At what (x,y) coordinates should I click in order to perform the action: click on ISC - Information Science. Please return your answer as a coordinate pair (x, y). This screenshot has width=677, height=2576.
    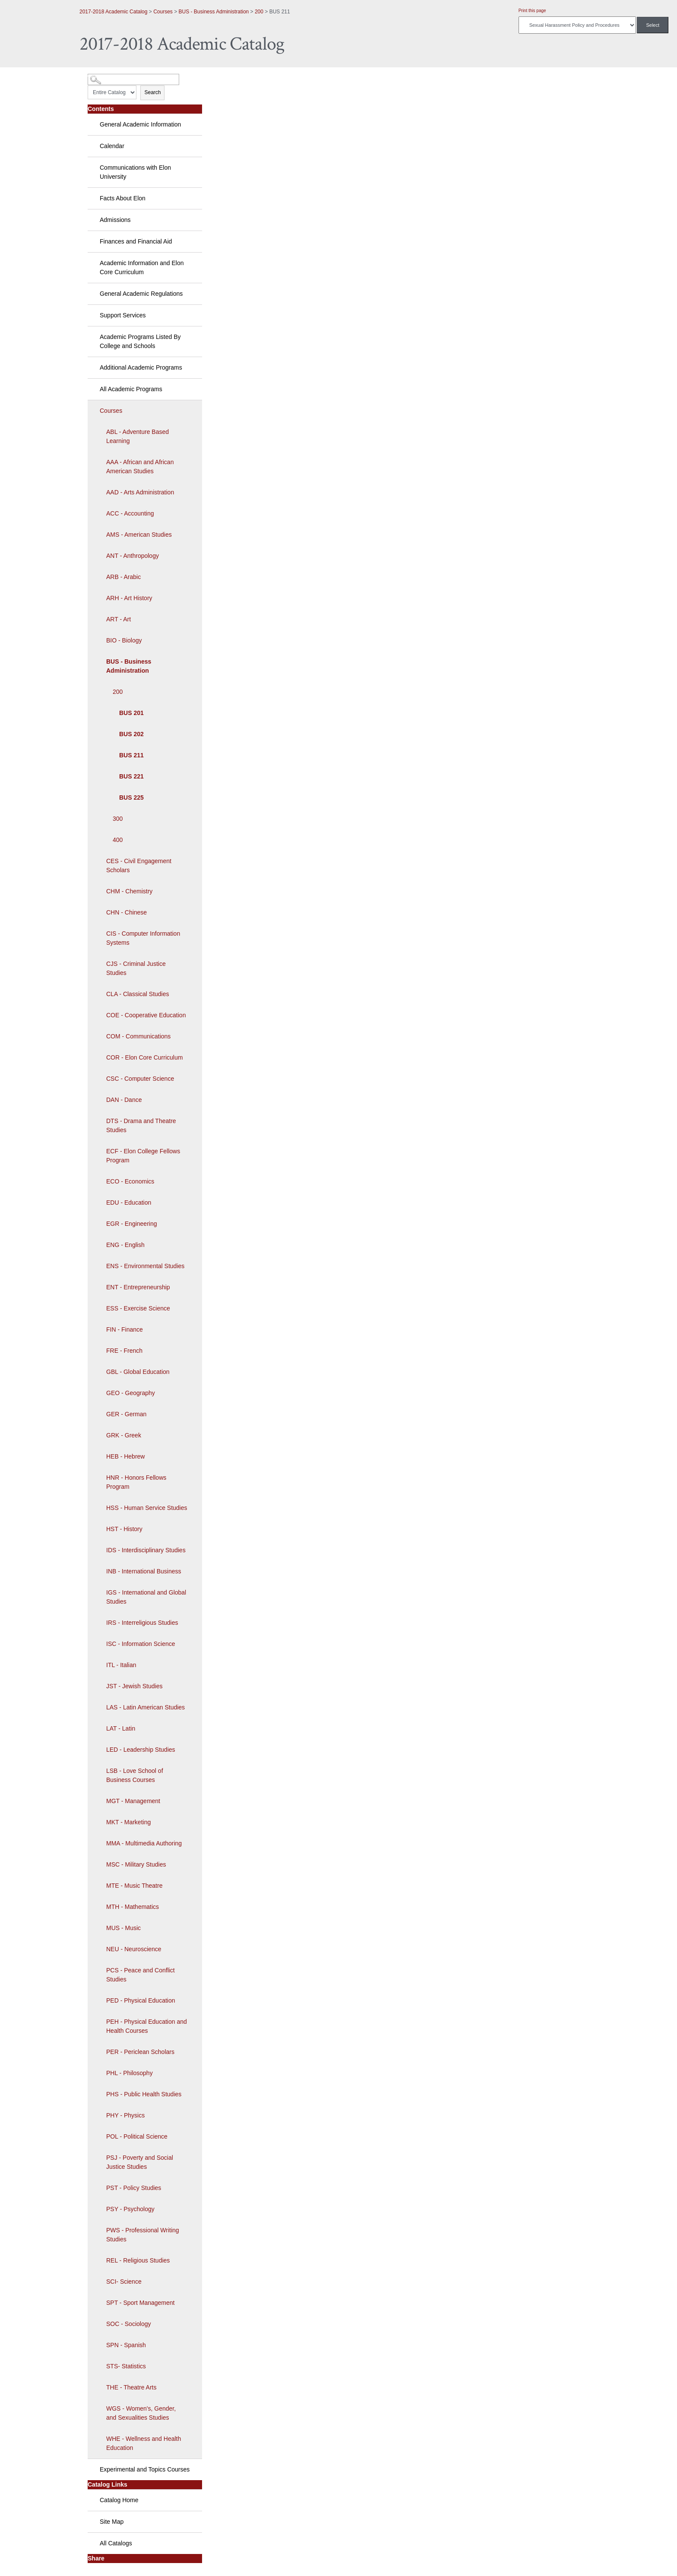
    Looking at the image, I should click on (140, 1643).